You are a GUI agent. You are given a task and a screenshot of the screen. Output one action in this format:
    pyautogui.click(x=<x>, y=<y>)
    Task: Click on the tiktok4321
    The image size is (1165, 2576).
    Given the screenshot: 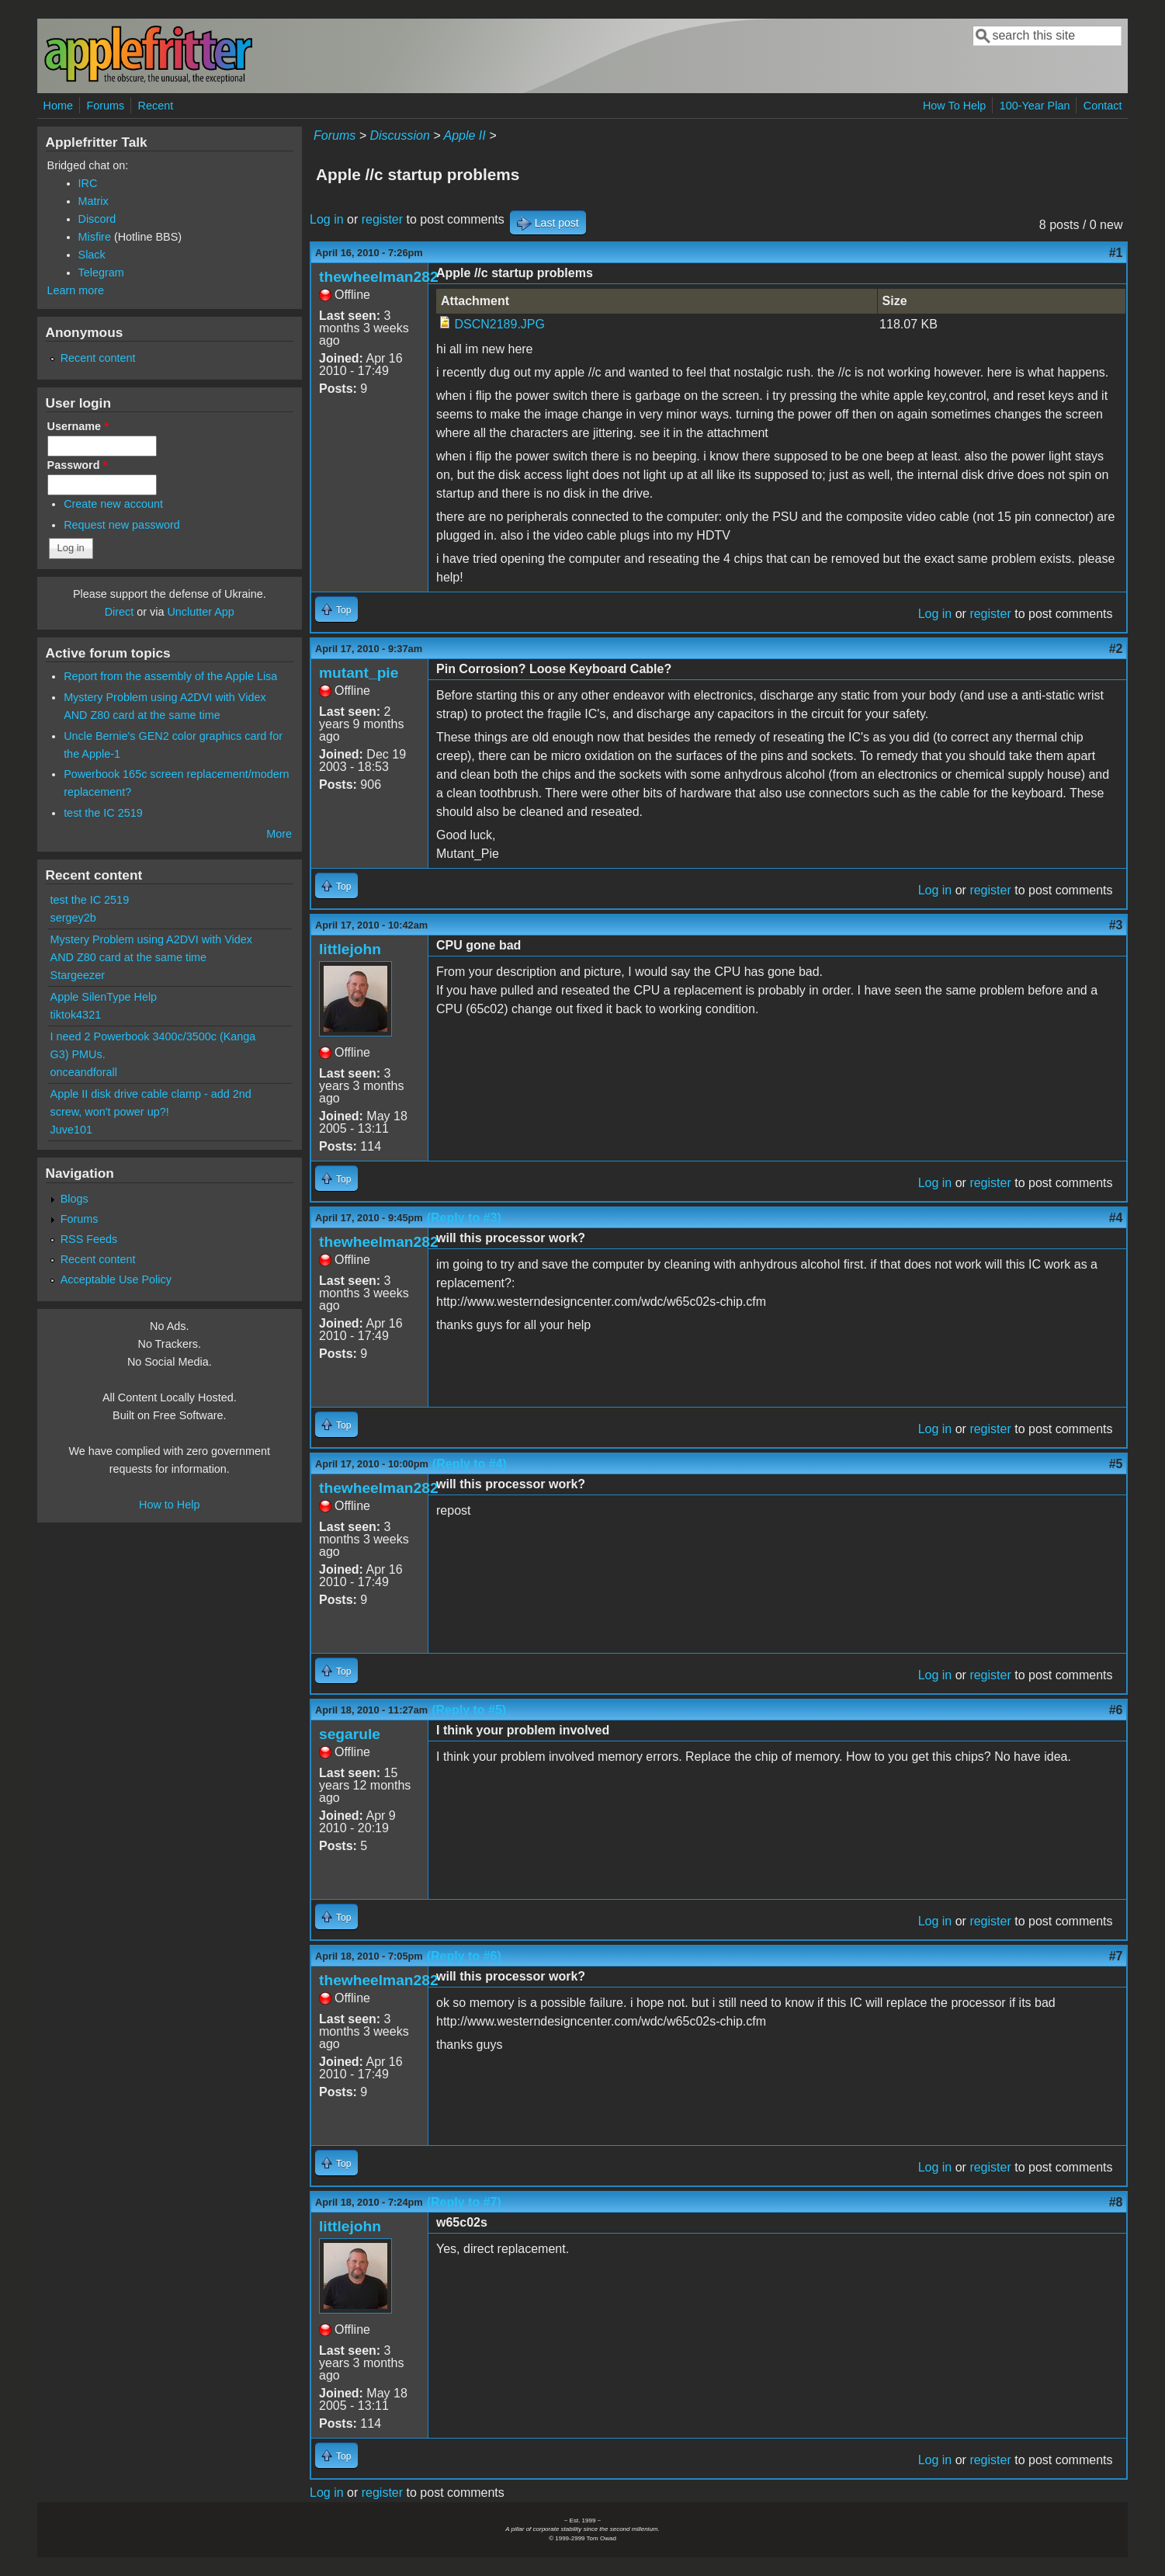 What is the action you would take?
    pyautogui.click(x=76, y=1015)
    